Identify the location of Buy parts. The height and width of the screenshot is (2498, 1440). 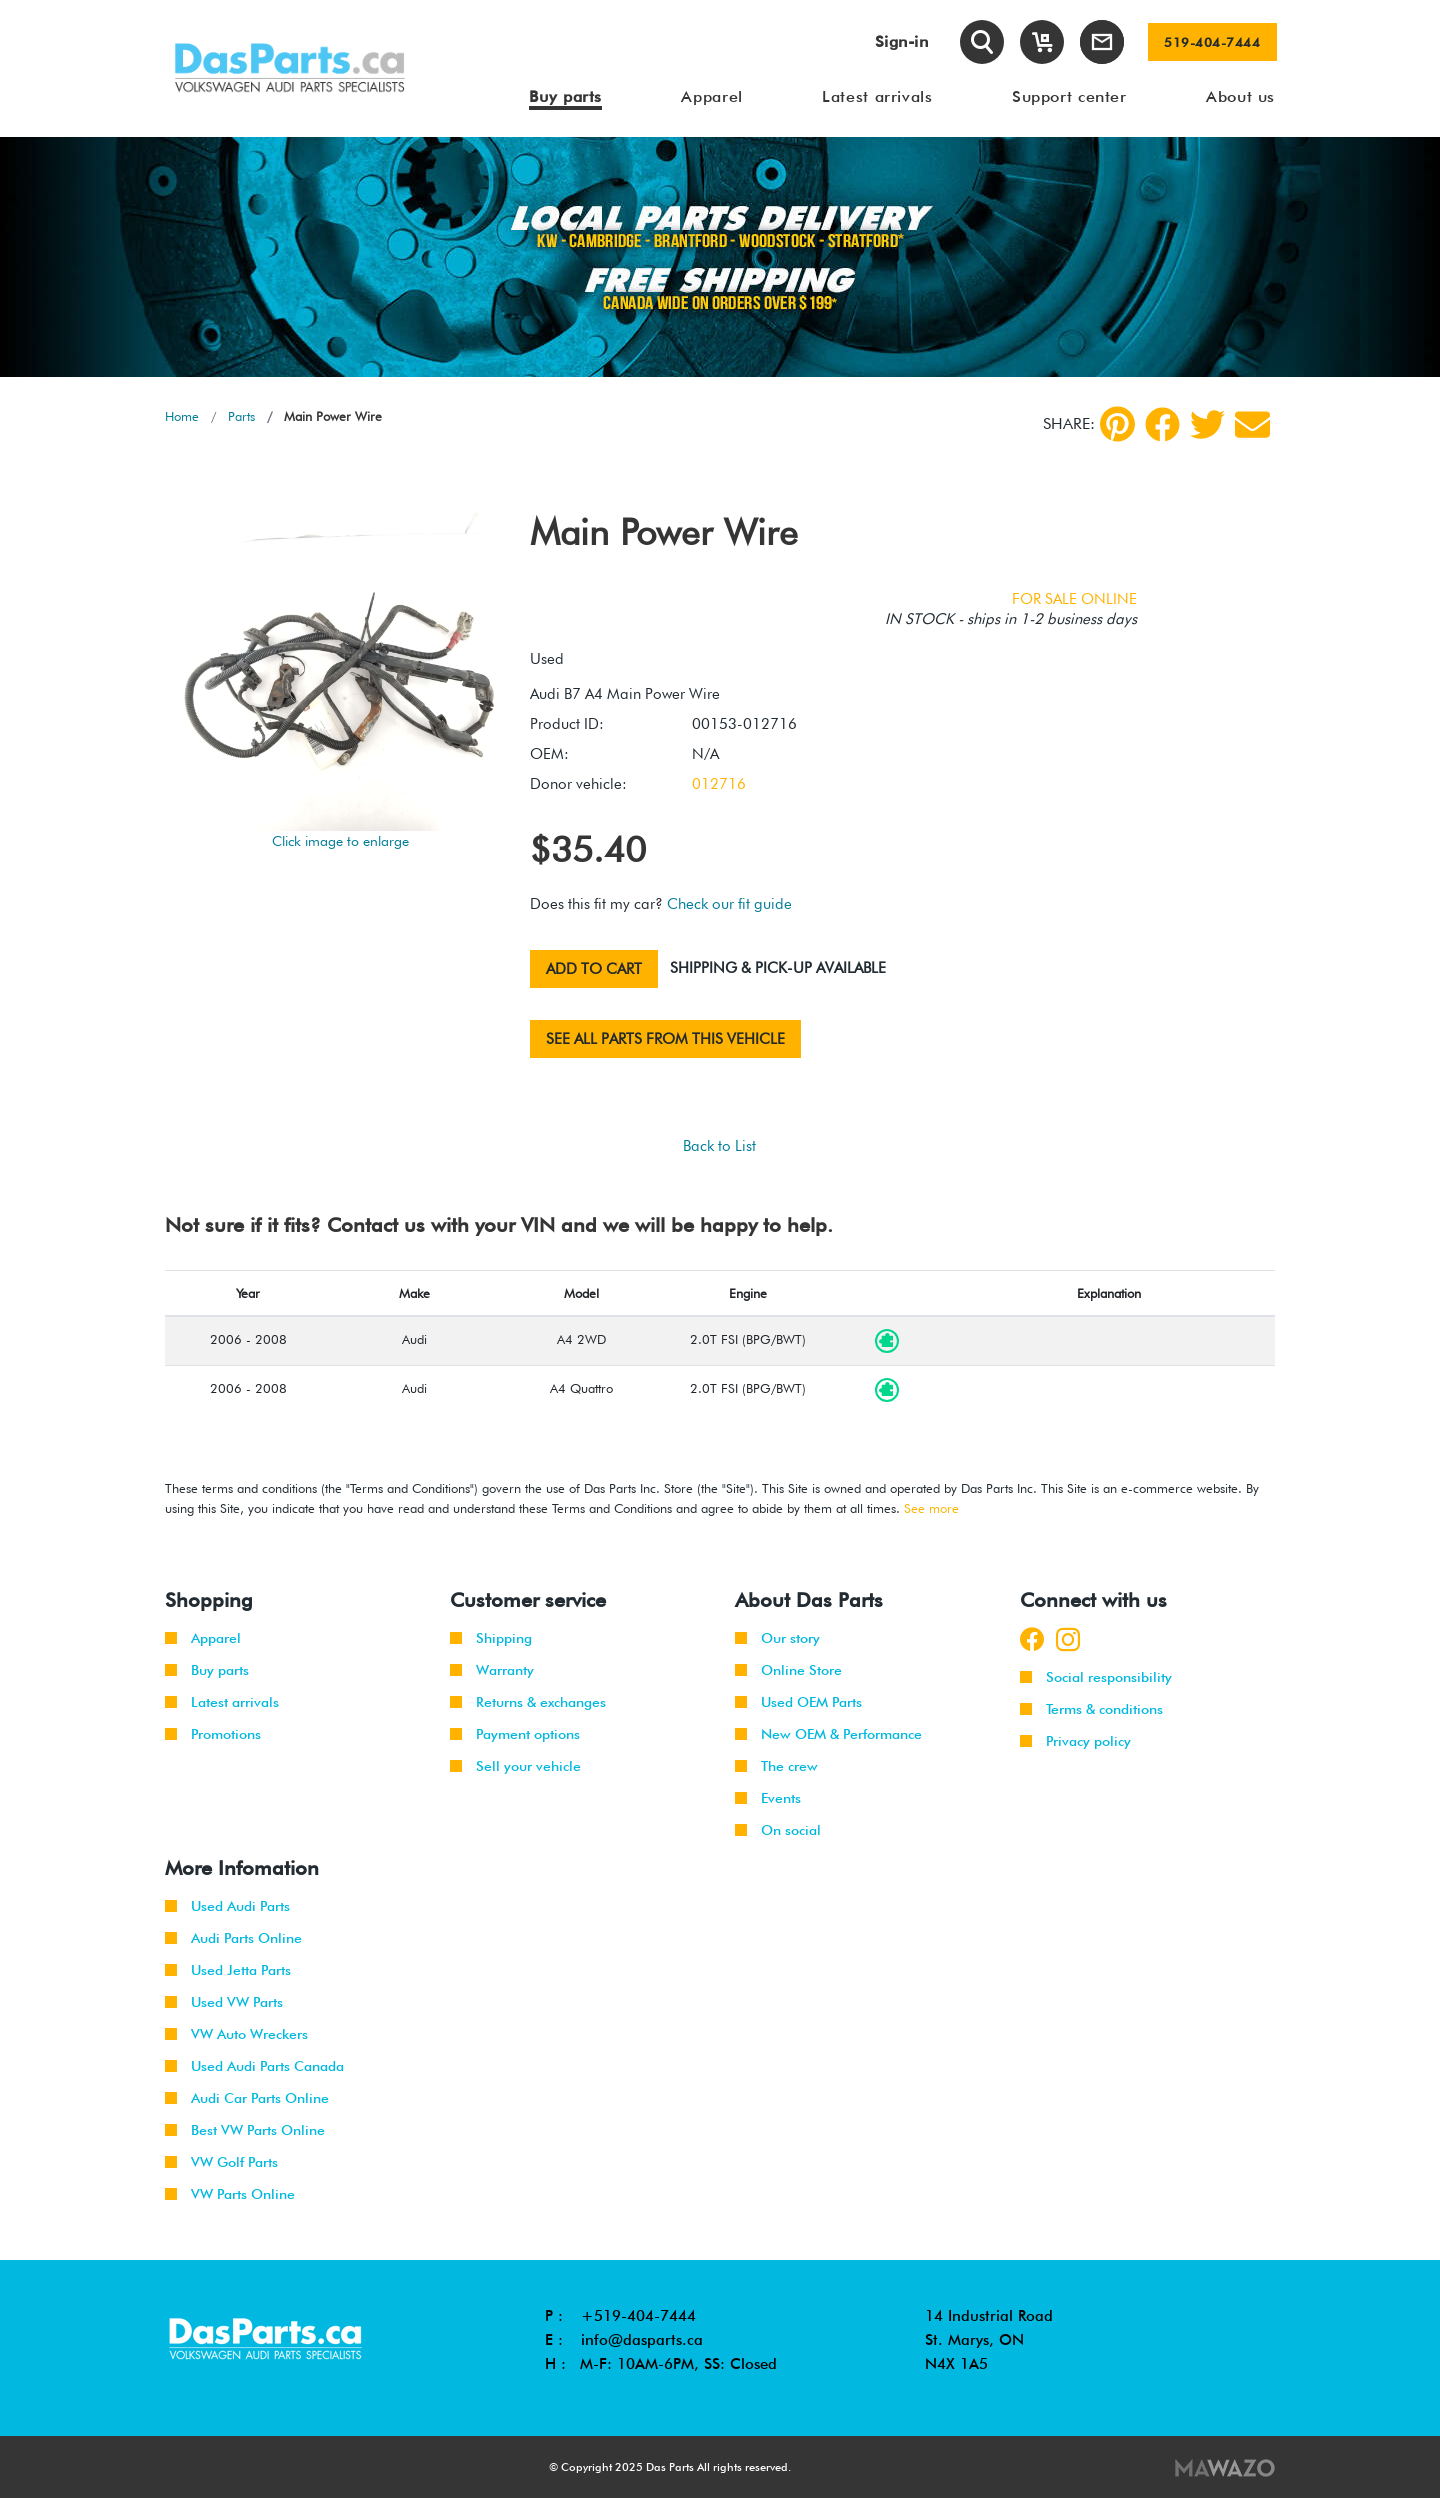
(207, 1670).